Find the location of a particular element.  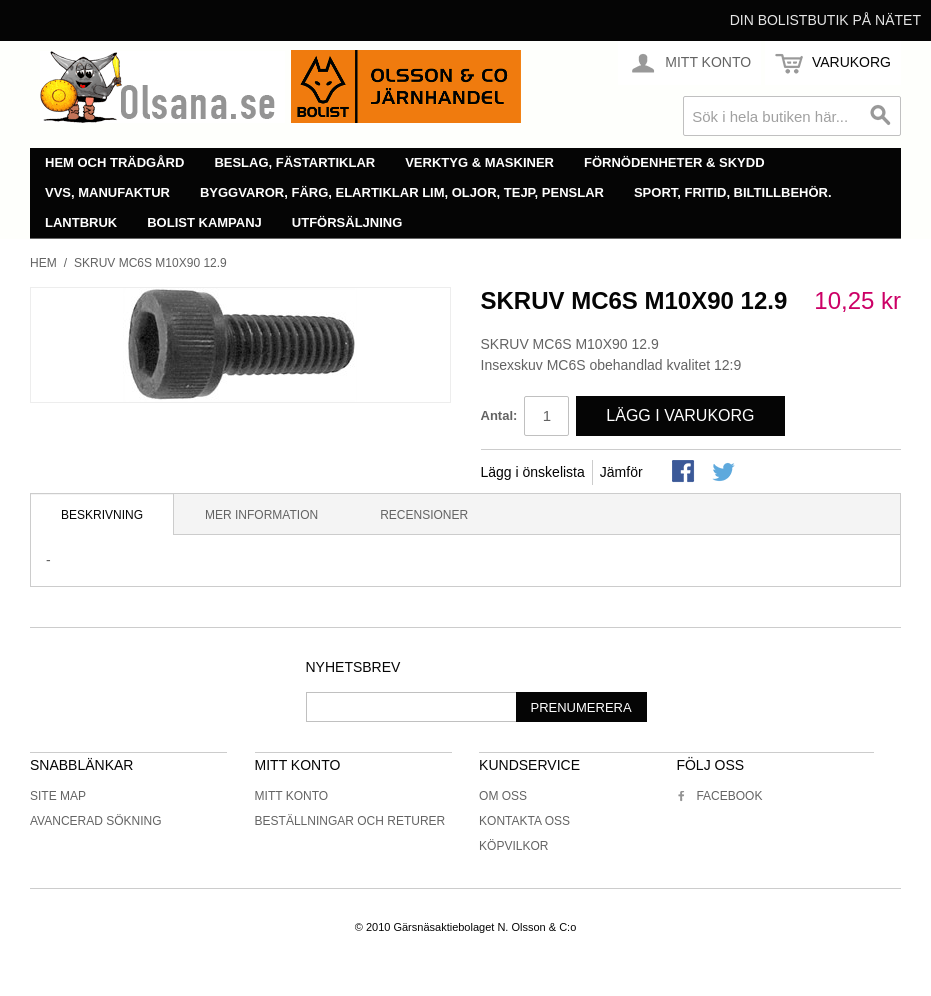

Share Facebook is located at coordinates (685, 473).